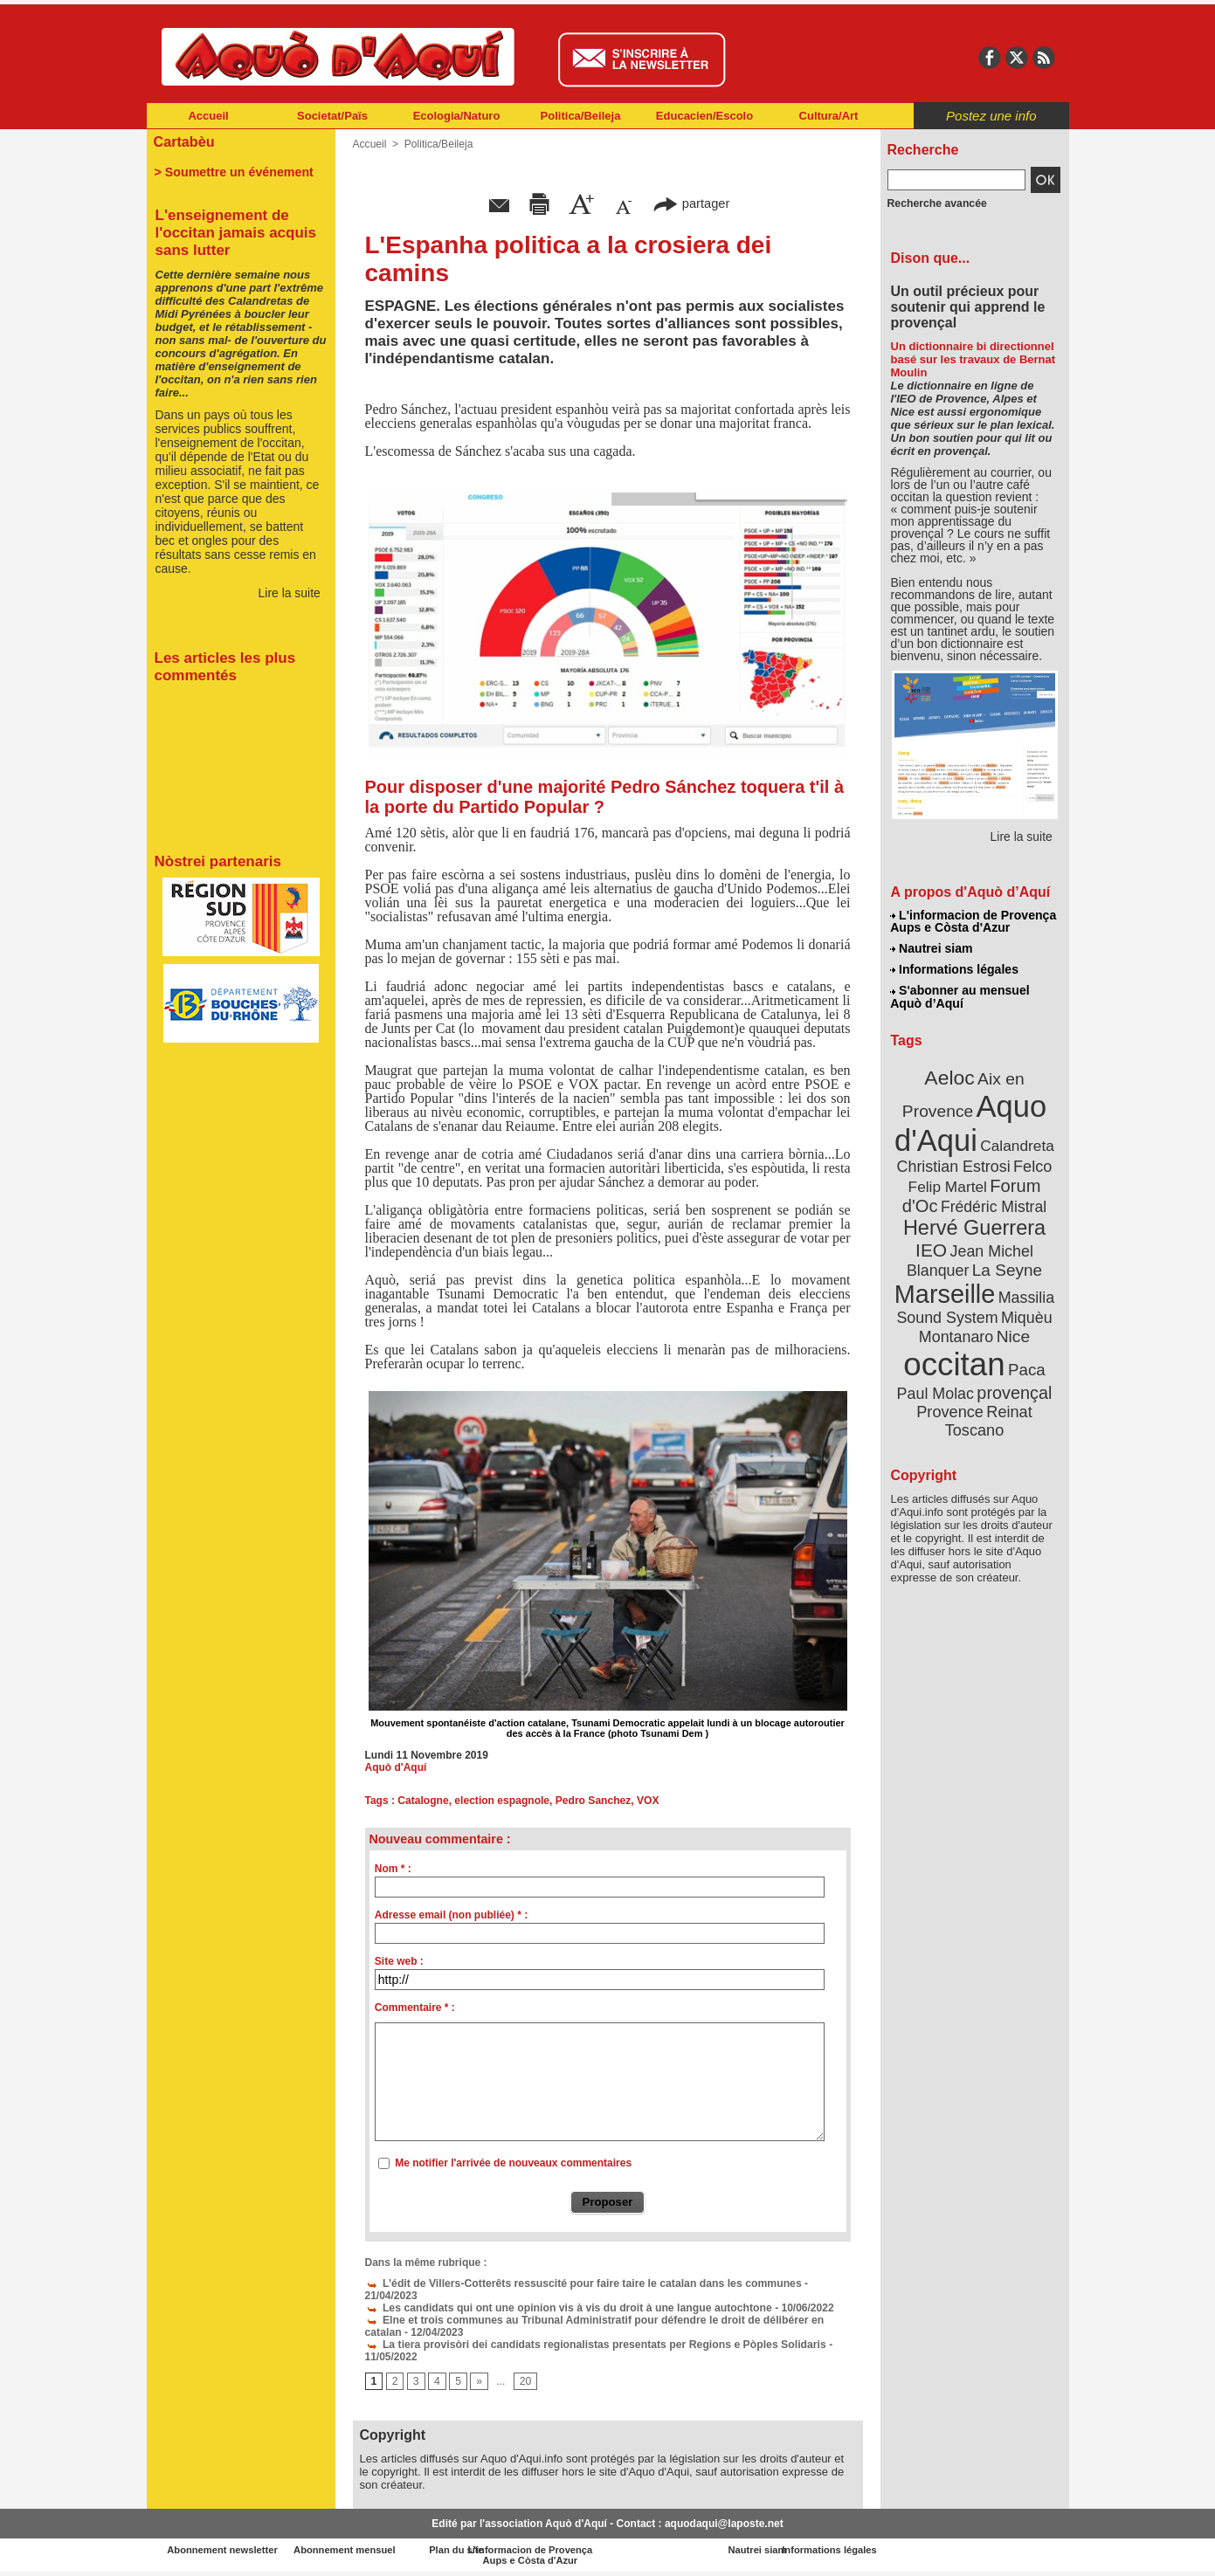 The width and height of the screenshot is (1215, 2576). Describe the element at coordinates (377, 2550) in the screenshot. I see `Abonnement mensuel` at that location.